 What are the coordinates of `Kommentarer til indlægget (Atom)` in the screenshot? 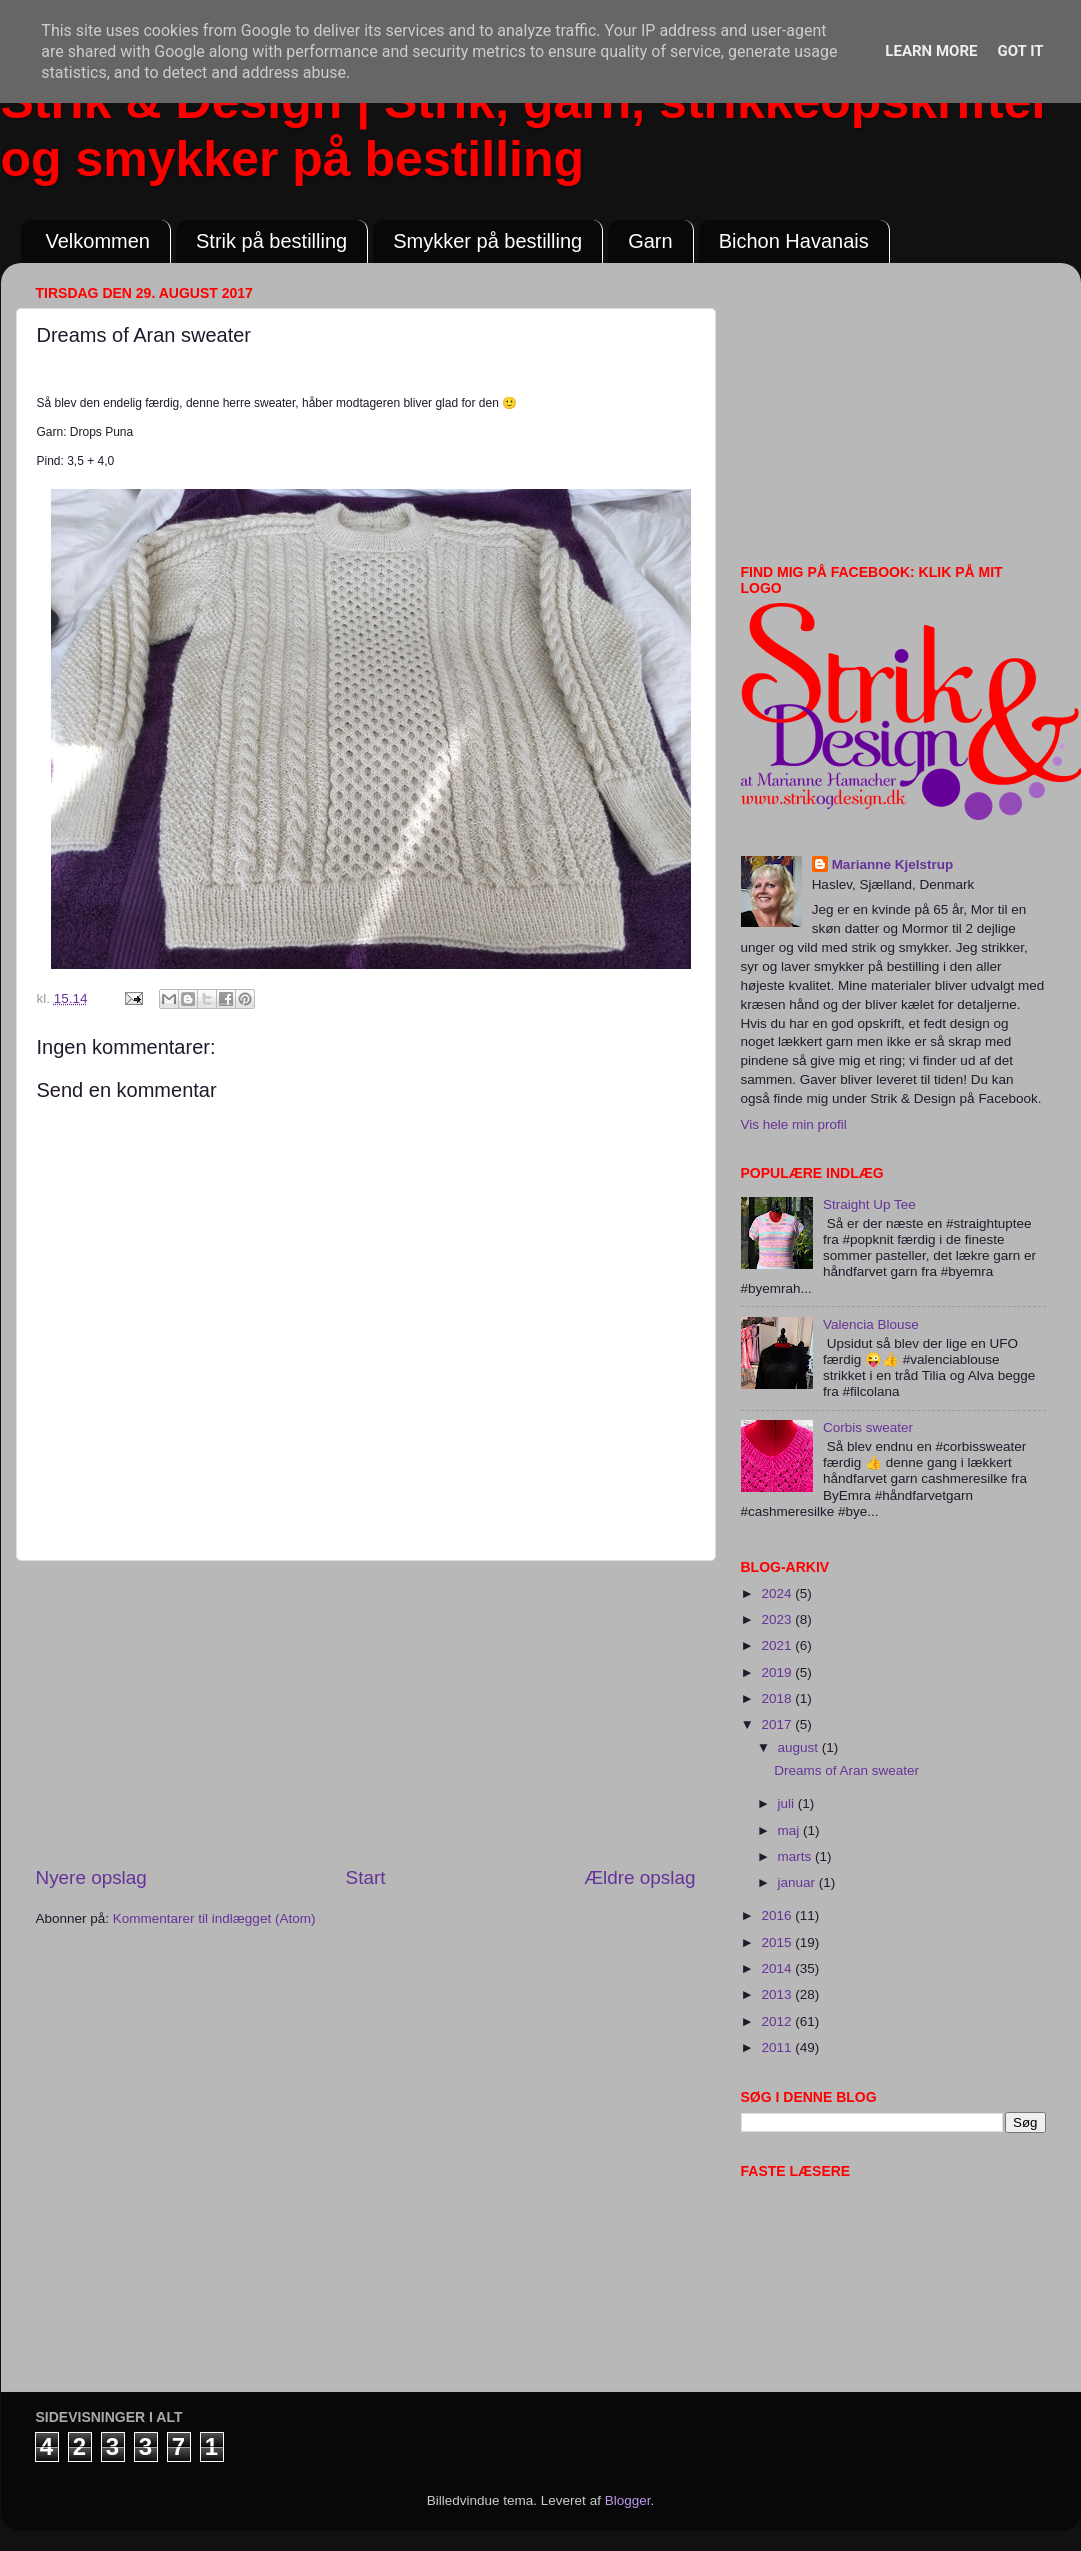 It's located at (214, 1918).